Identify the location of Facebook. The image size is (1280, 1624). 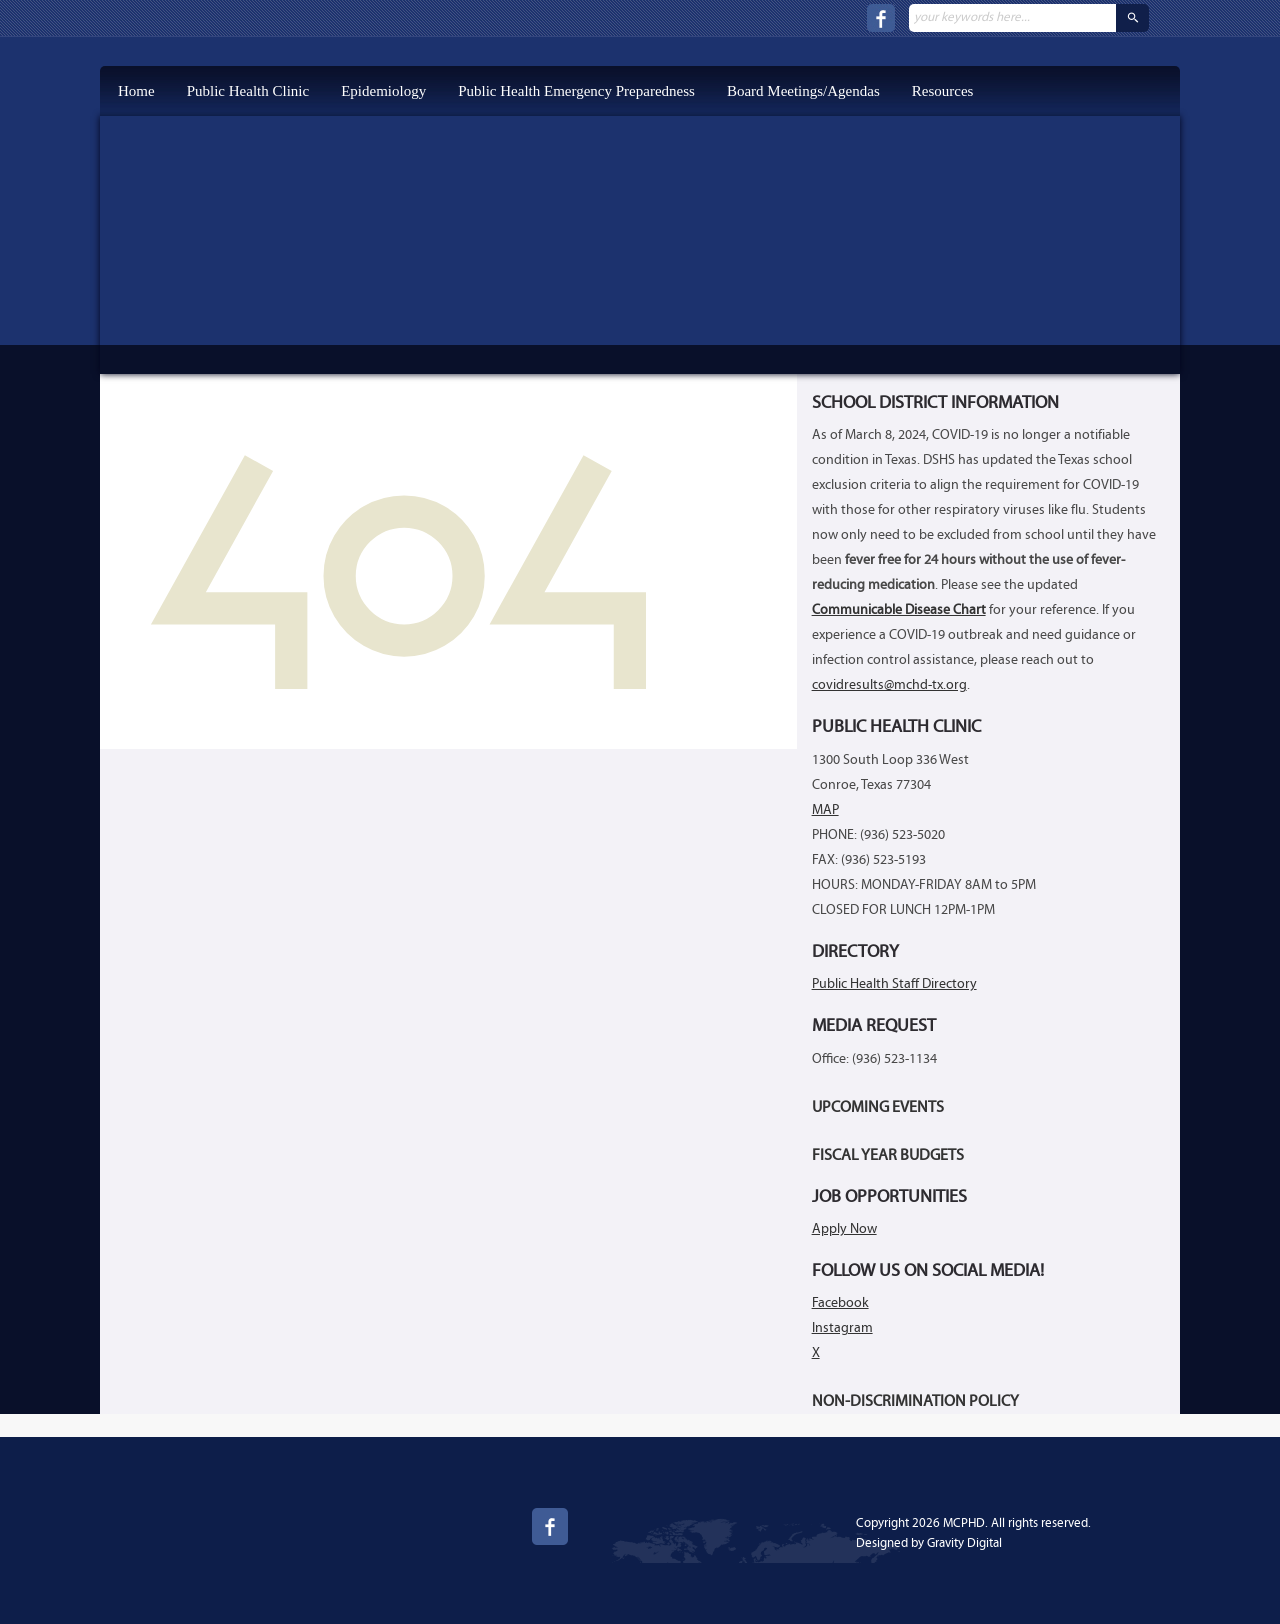
(840, 1303).